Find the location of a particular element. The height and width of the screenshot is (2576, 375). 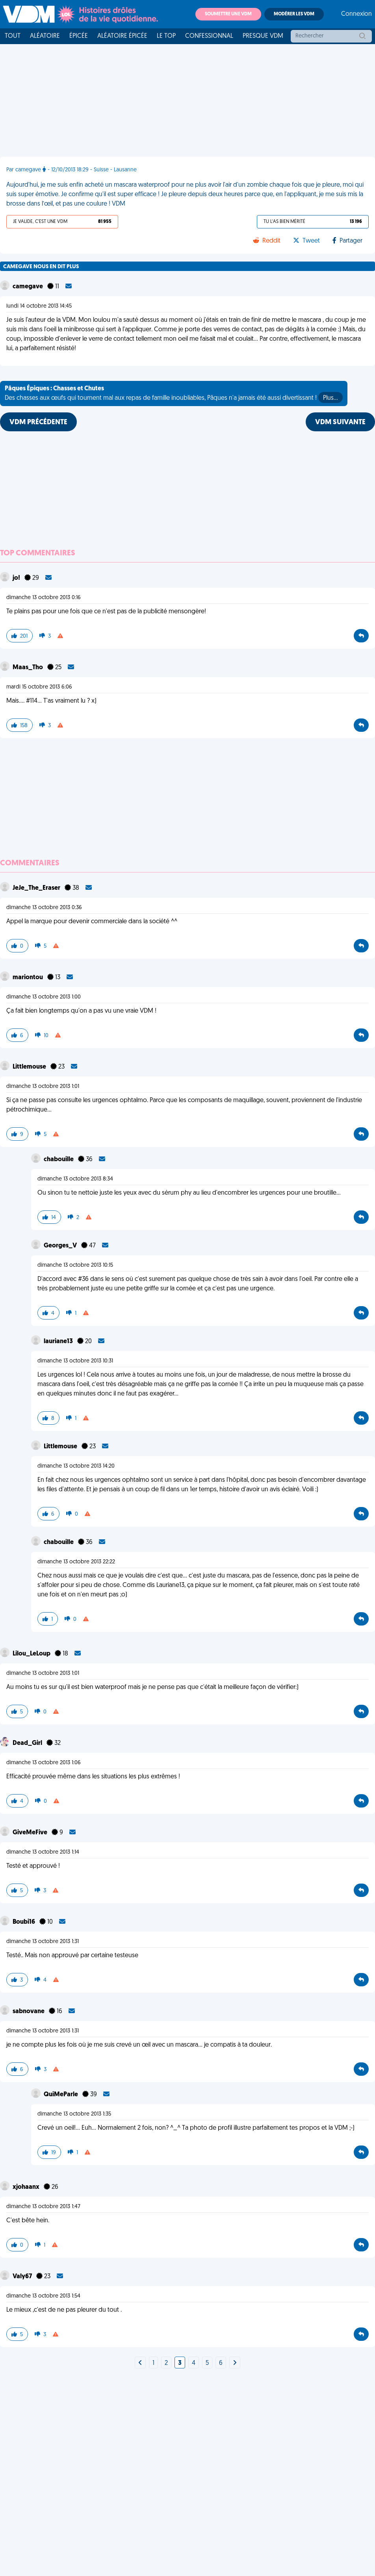

[Next] is located at coordinates (140, 2363).